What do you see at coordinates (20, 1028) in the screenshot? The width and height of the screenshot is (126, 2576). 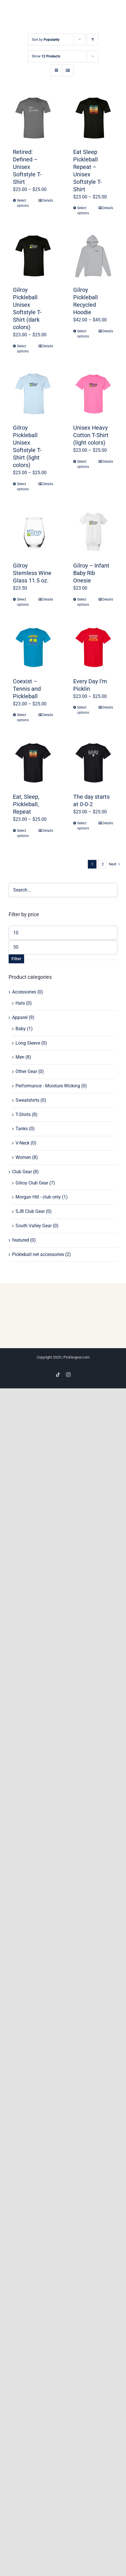 I see `Baby` at bounding box center [20, 1028].